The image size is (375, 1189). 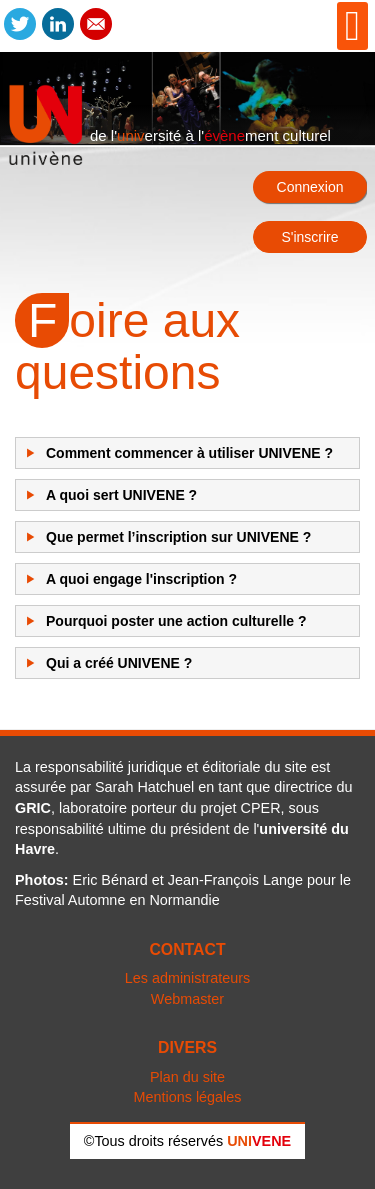 What do you see at coordinates (188, 978) in the screenshot?
I see `Les administrateurs` at bounding box center [188, 978].